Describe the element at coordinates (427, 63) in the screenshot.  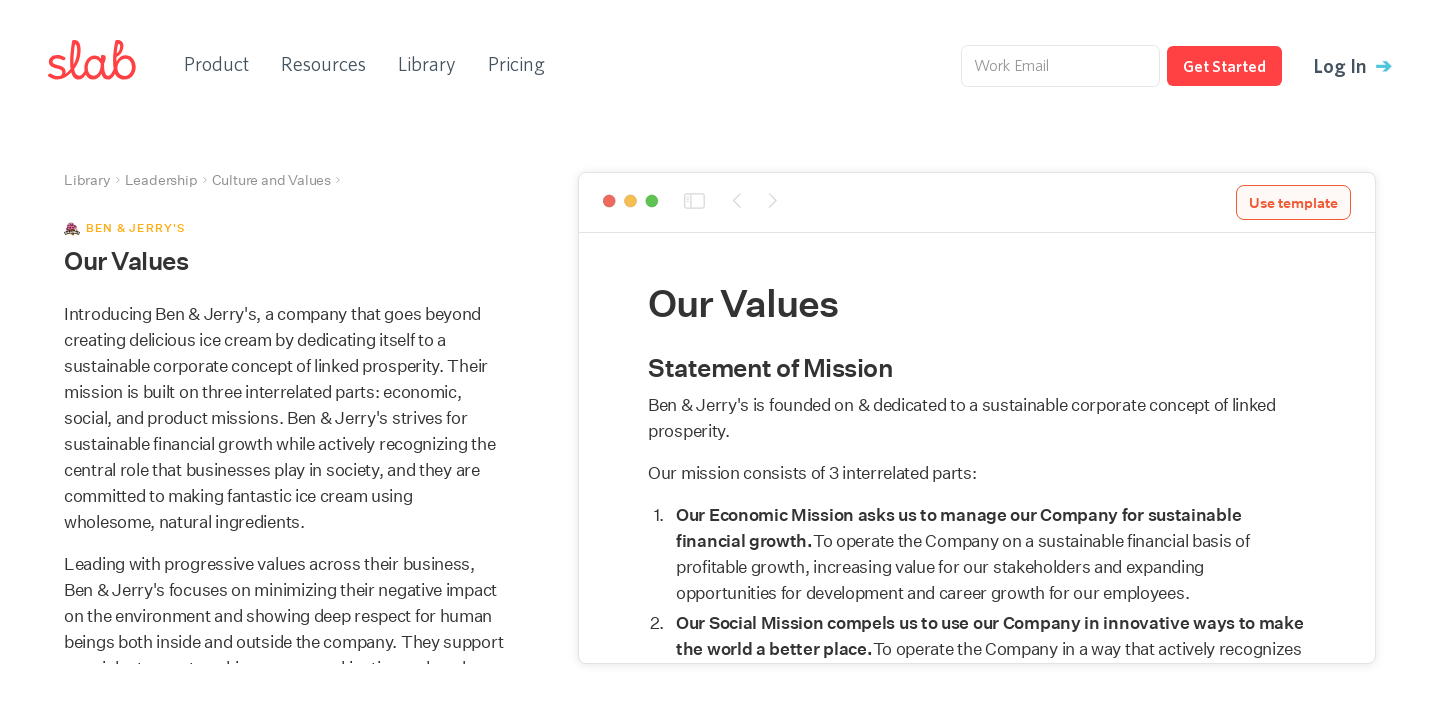
I see `Library` at that location.